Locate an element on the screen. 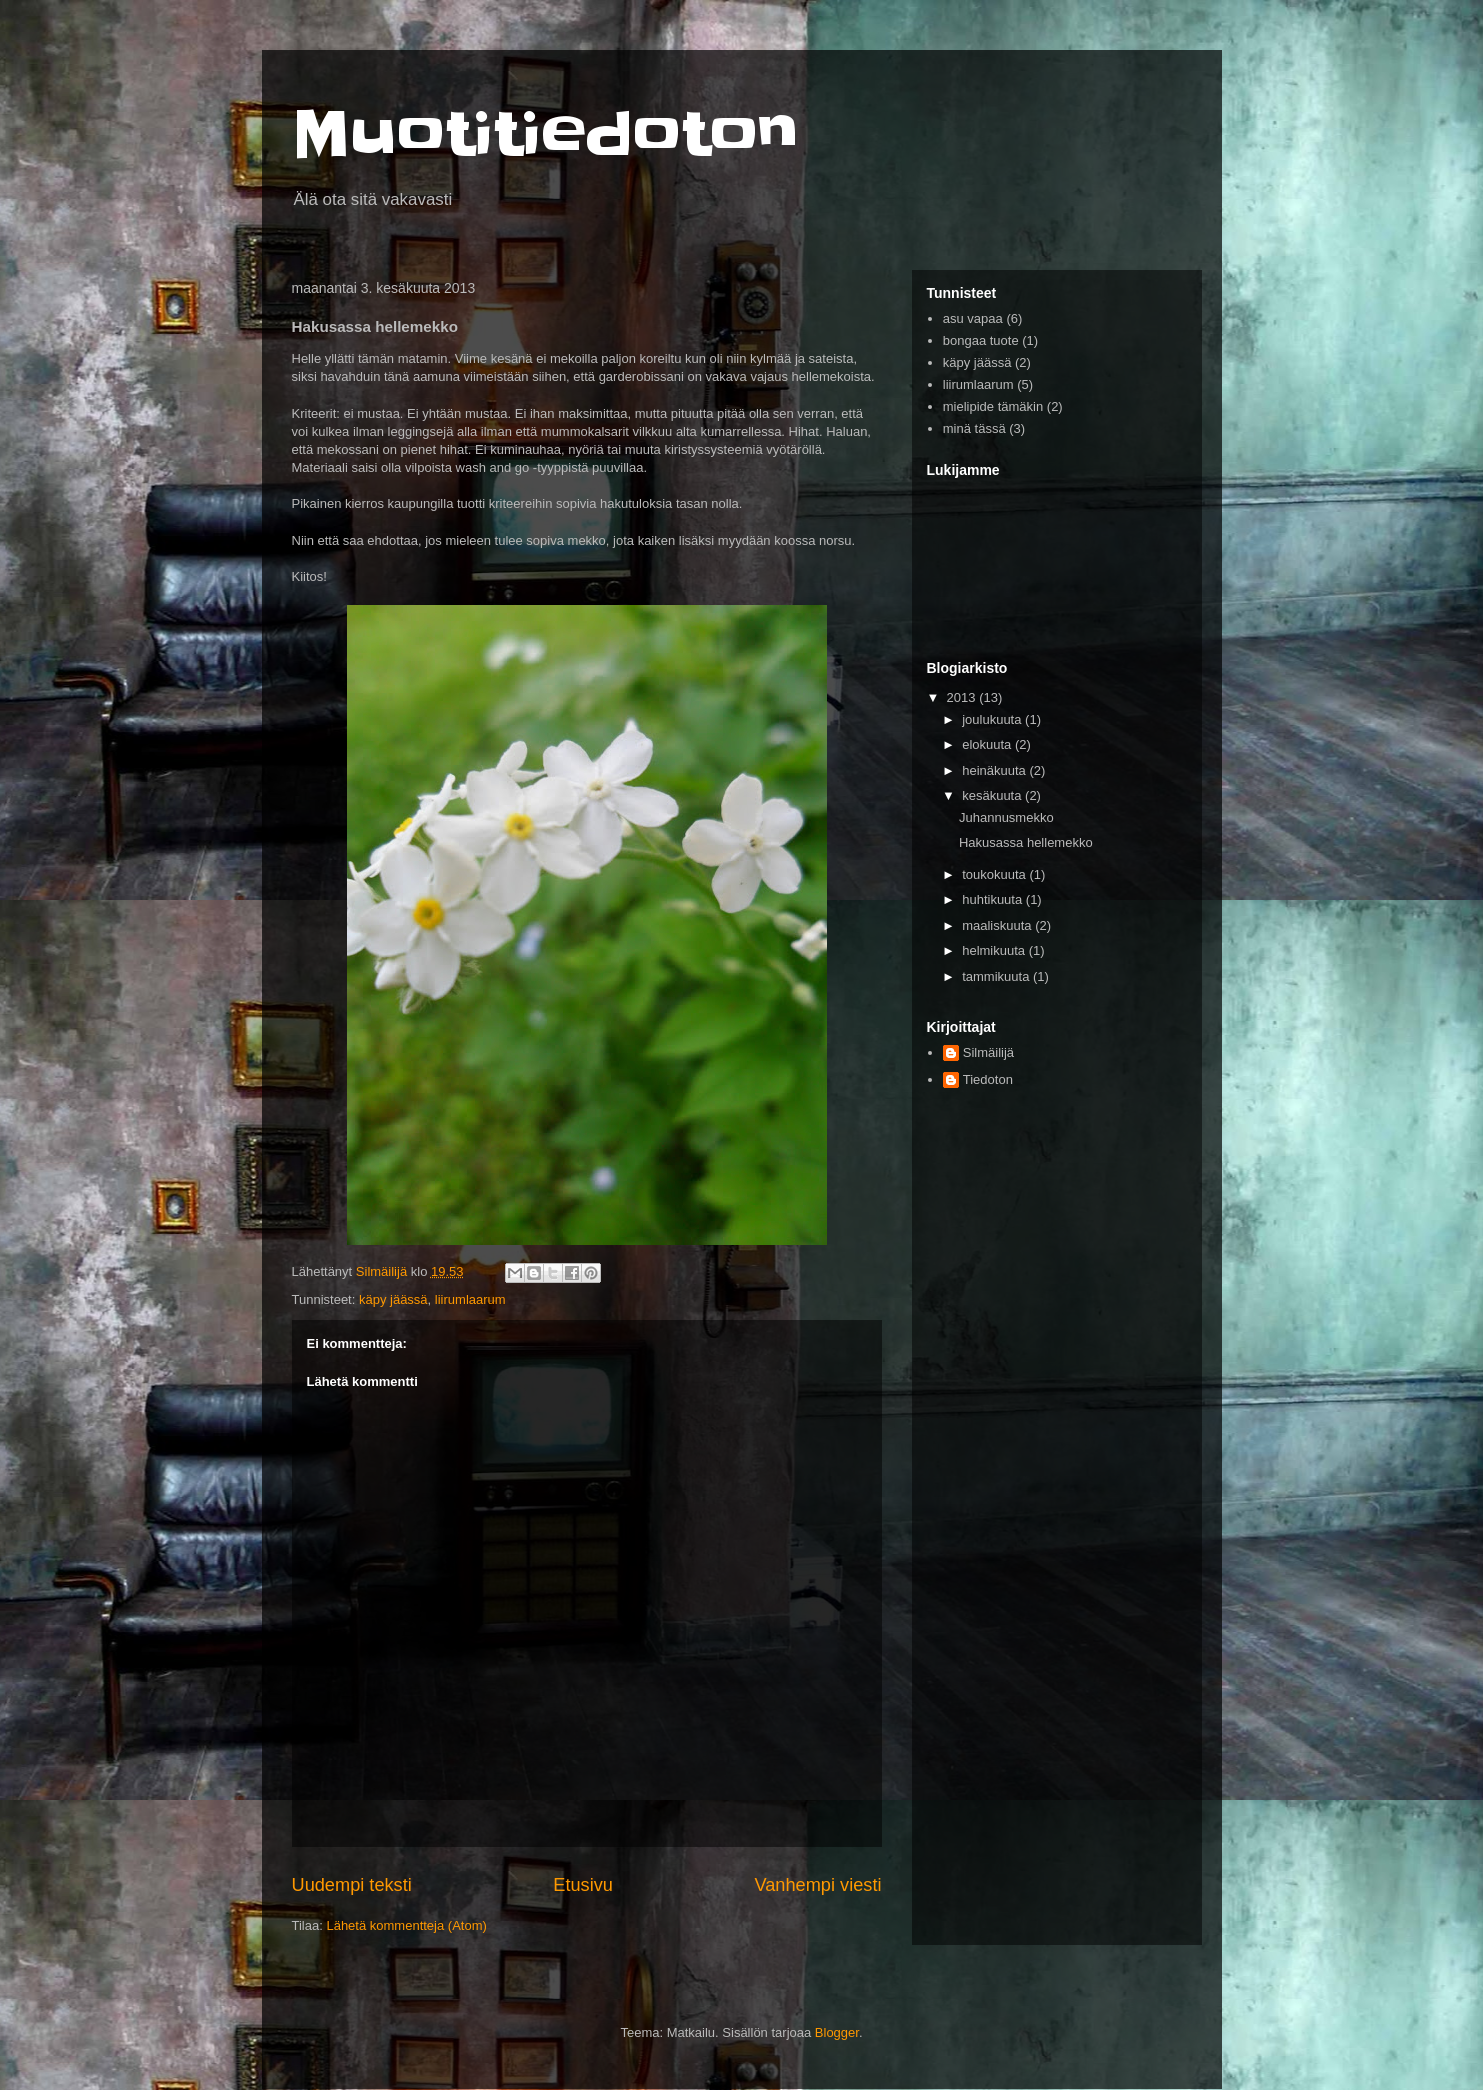  Vanhempi viesti is located at coordinates (817, 1885).